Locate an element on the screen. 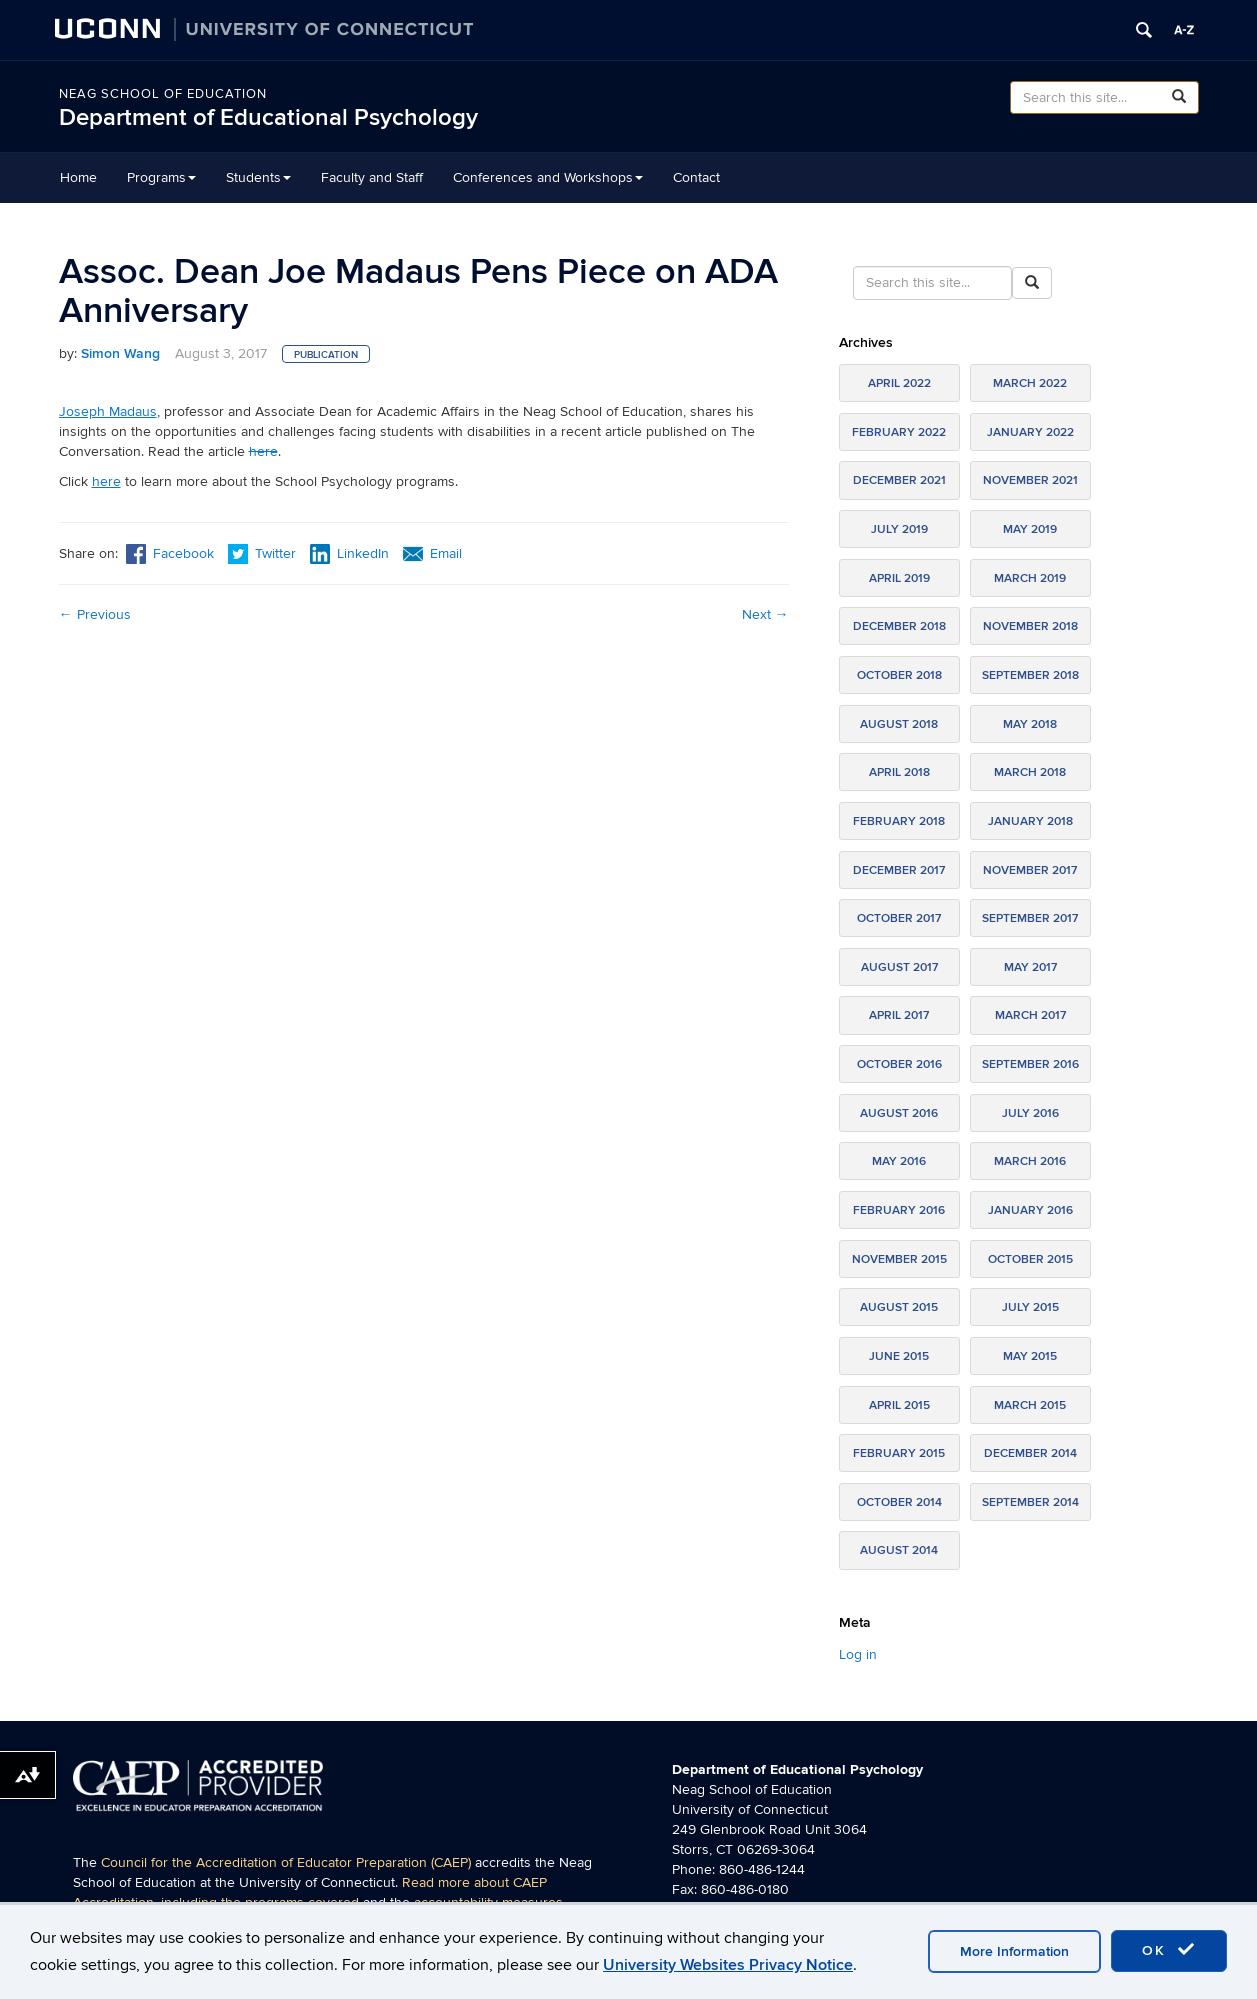 This screenshot has width=1257, height=1999. May 2015 is located at coordinates (1030, 1356).